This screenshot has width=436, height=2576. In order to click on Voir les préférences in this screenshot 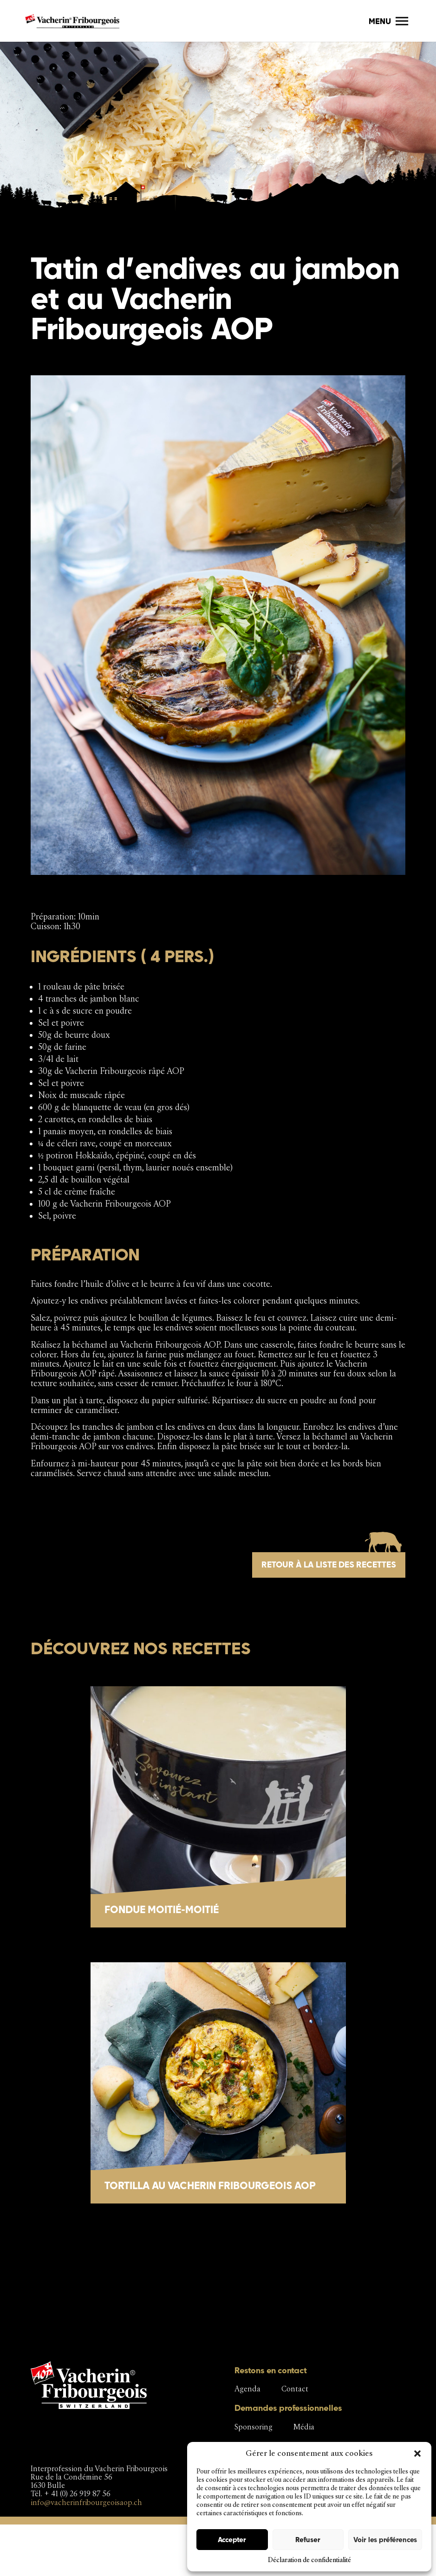, I will do `click(385, 2539)`.